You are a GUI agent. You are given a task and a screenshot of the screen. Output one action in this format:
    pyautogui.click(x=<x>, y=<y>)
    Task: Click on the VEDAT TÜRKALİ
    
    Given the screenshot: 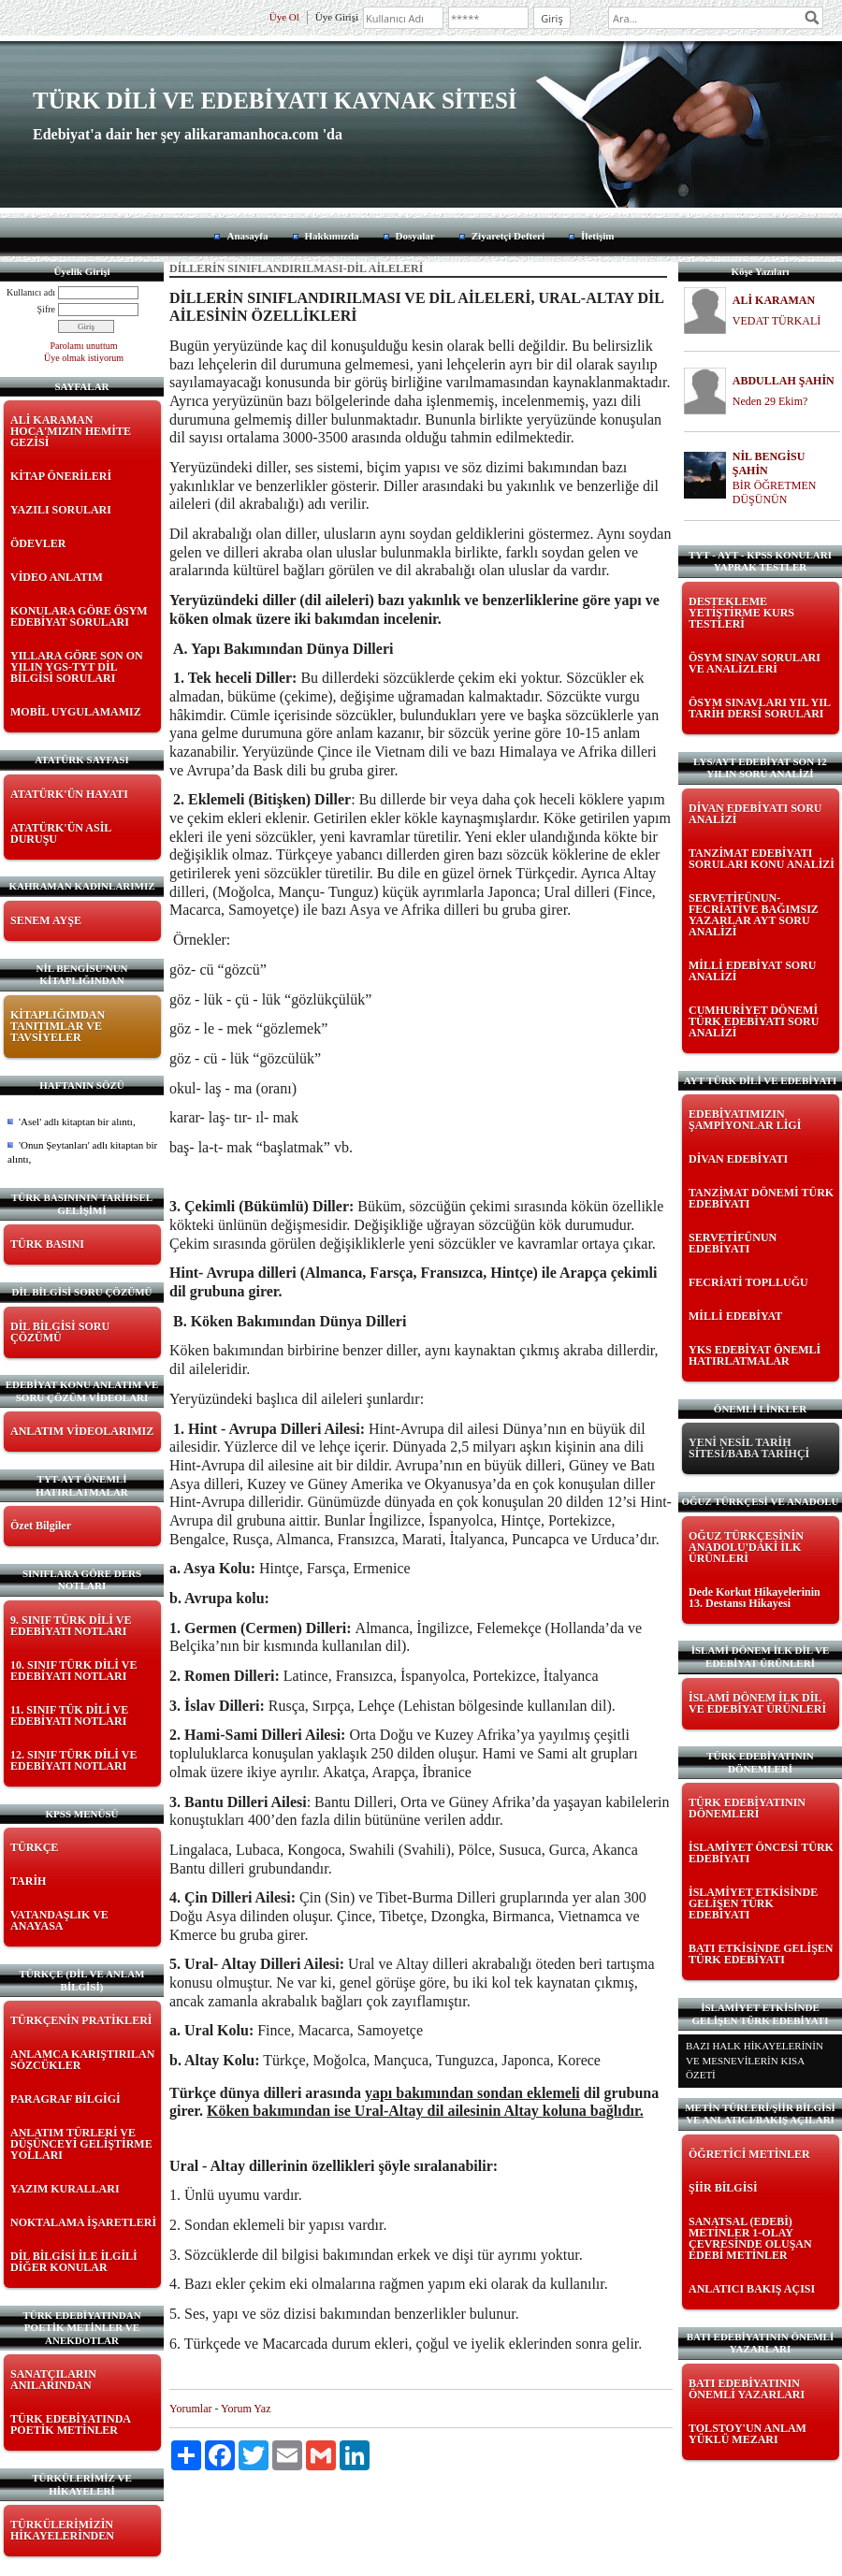 What is the action you would take?
    pyautogui.click(x=777, y=320)
    